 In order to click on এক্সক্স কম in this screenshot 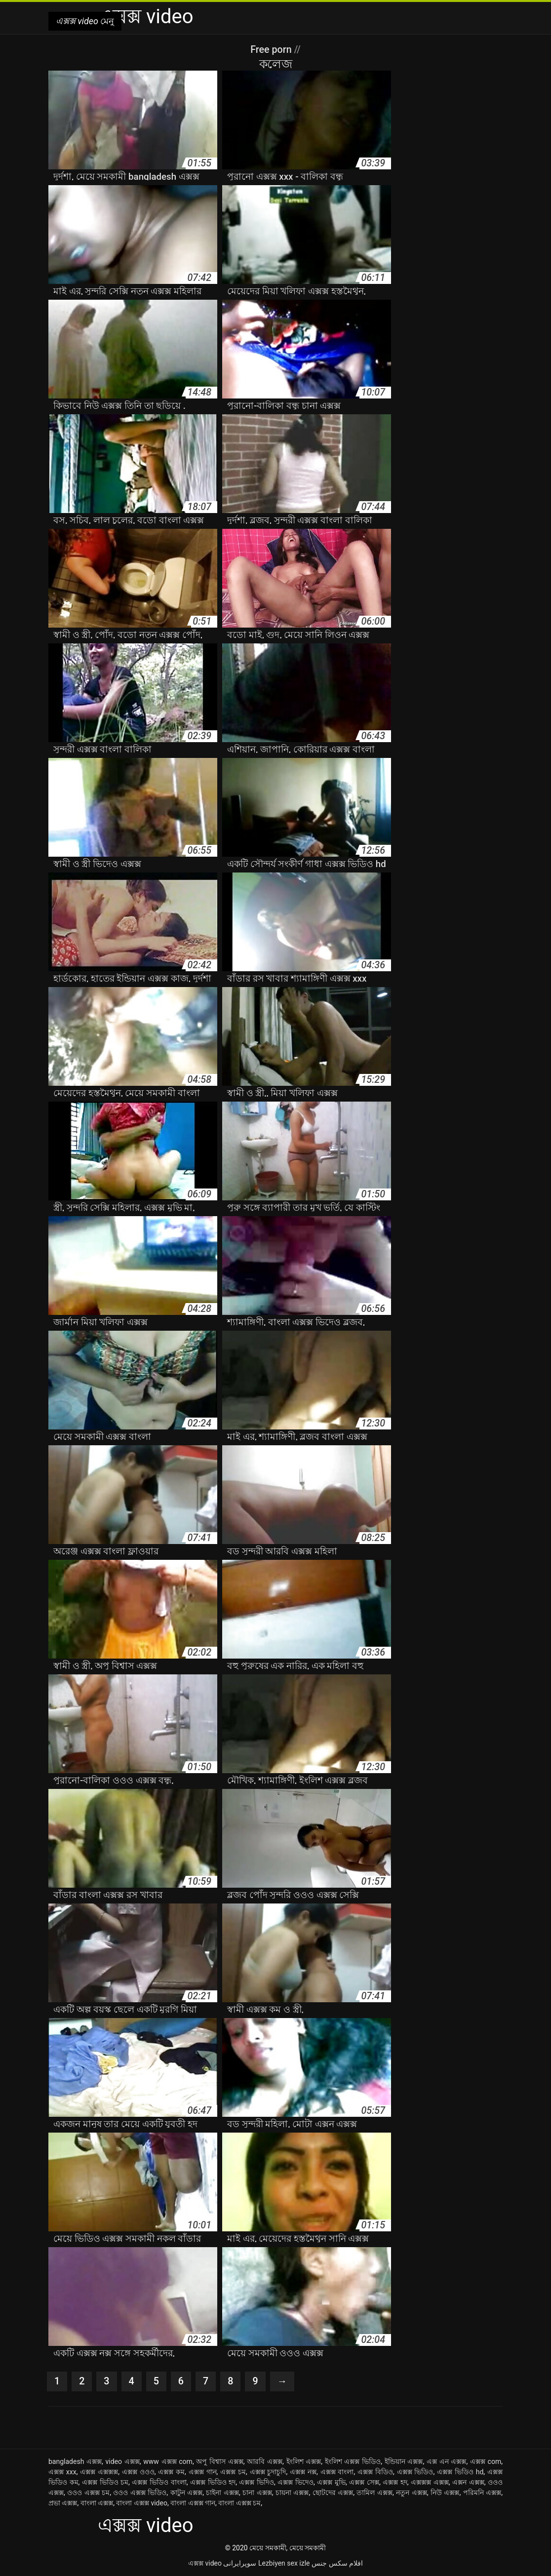, I will do `click(171, 2472)`.